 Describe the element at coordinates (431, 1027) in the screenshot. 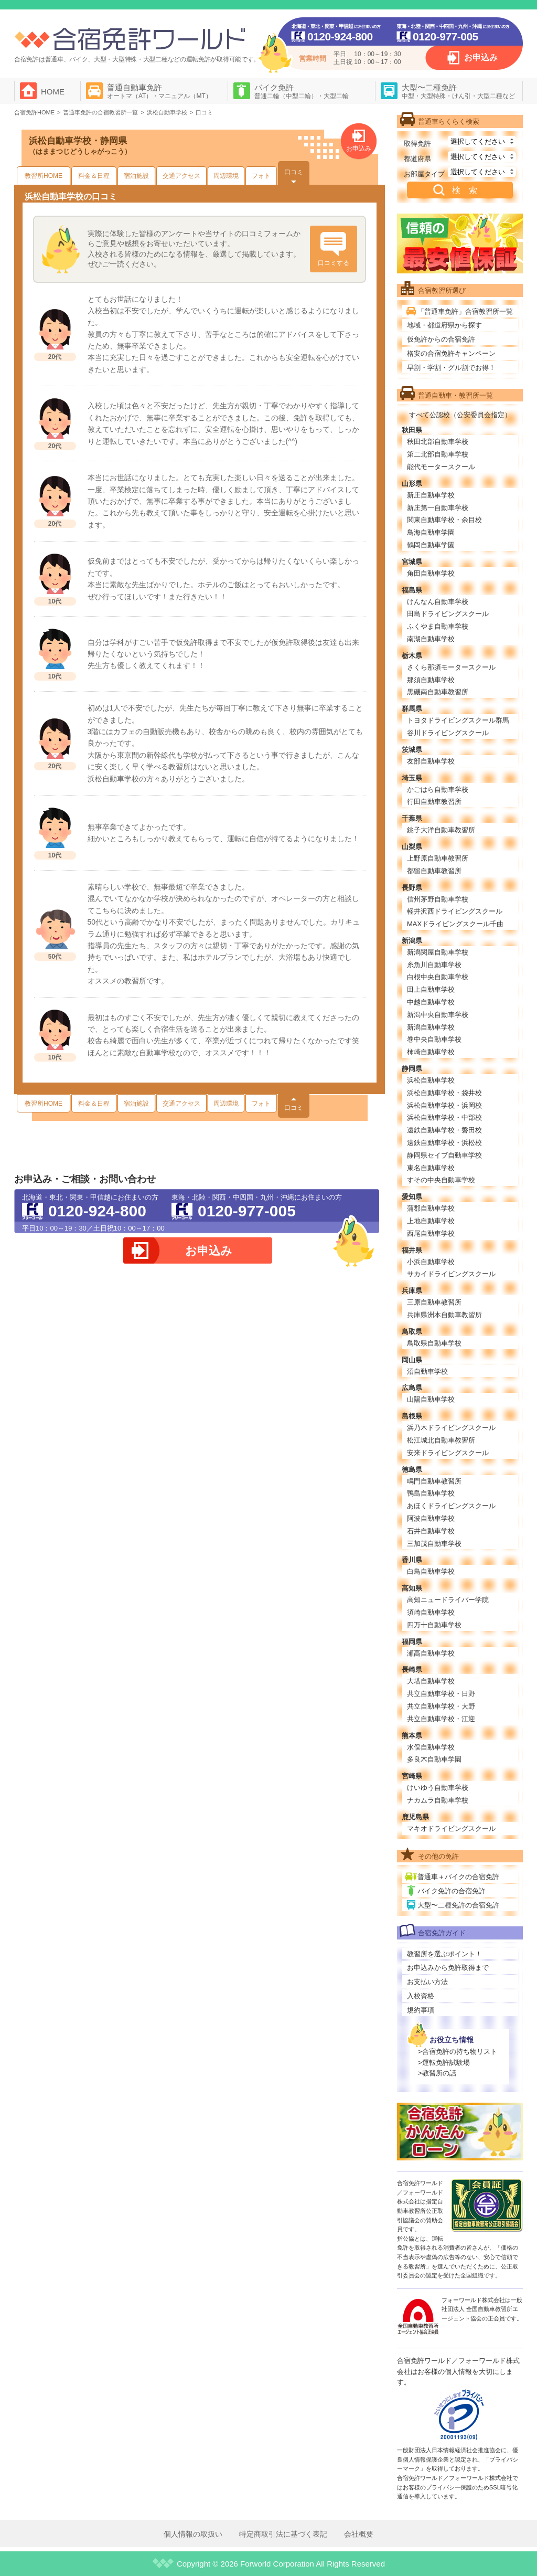

I see `新潟自動車学校` at that location.